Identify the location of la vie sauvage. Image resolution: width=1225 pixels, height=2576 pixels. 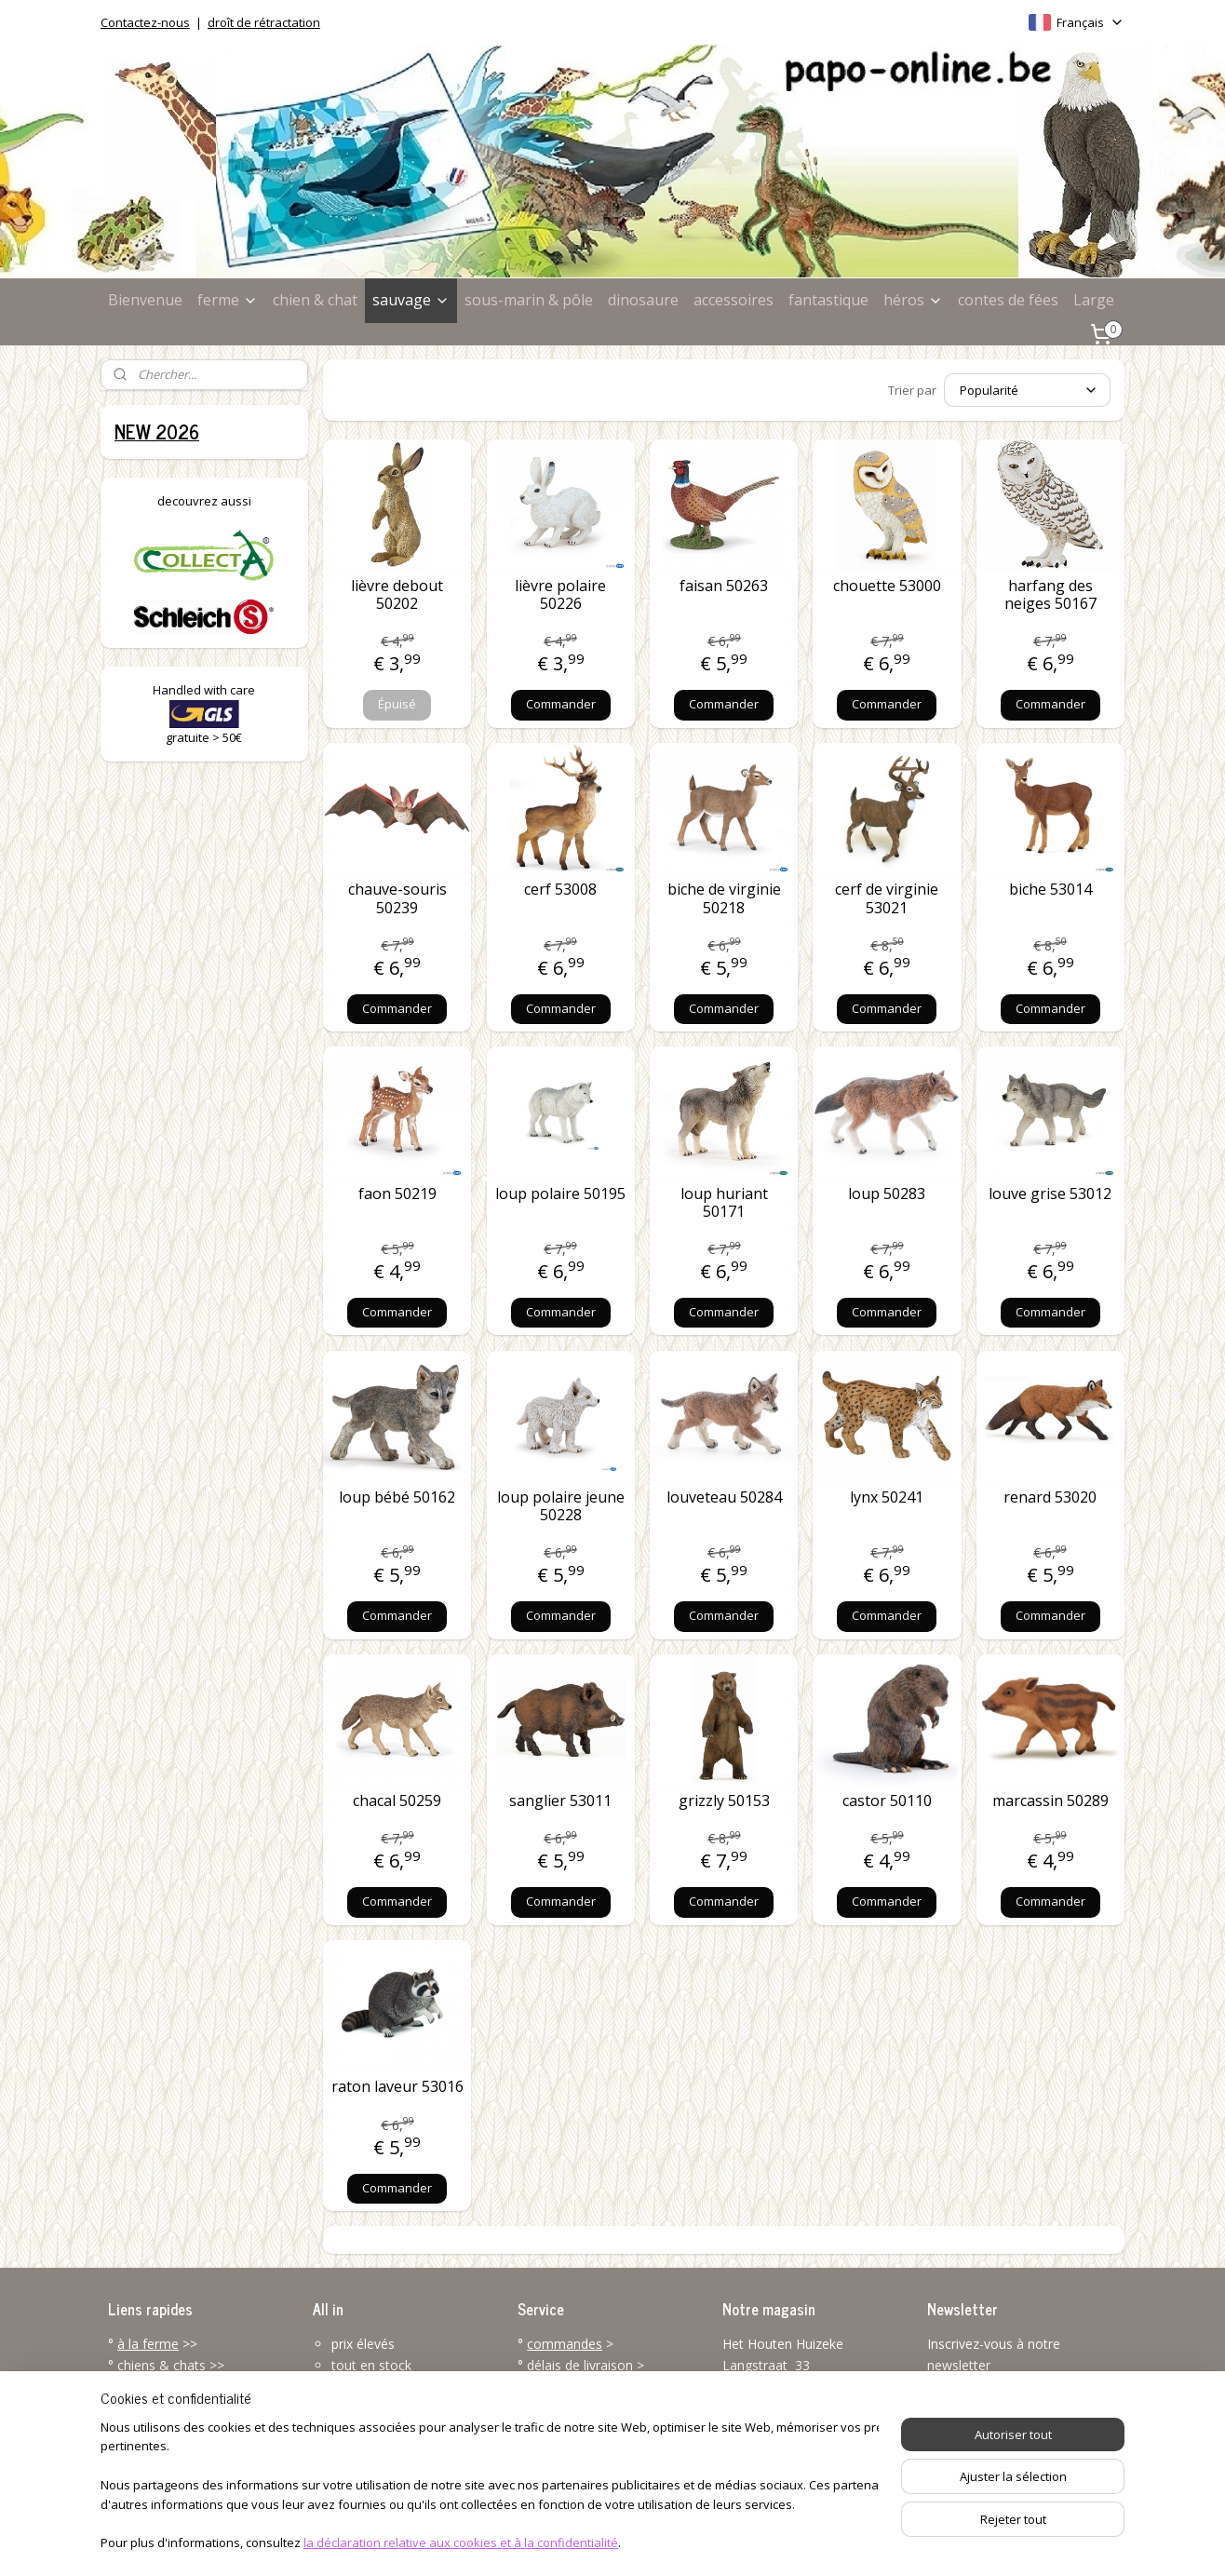
(159, 2385).